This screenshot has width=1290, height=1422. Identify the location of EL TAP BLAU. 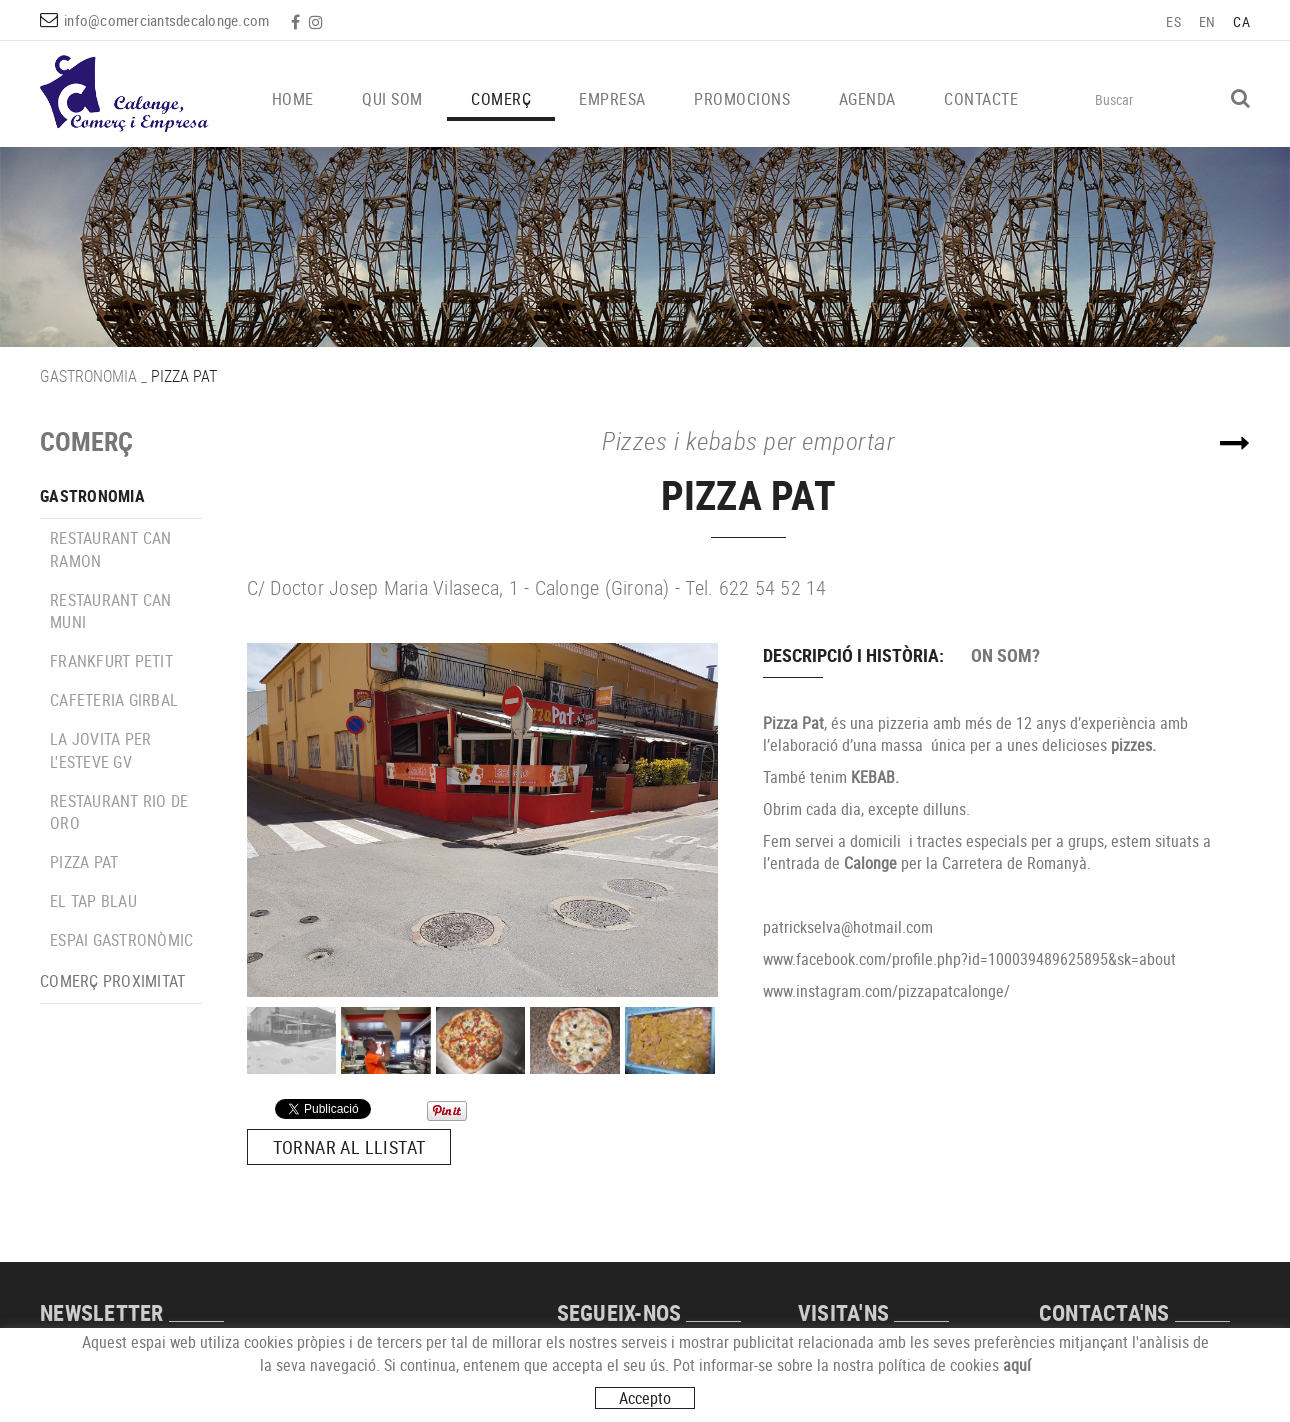
(93, 901).